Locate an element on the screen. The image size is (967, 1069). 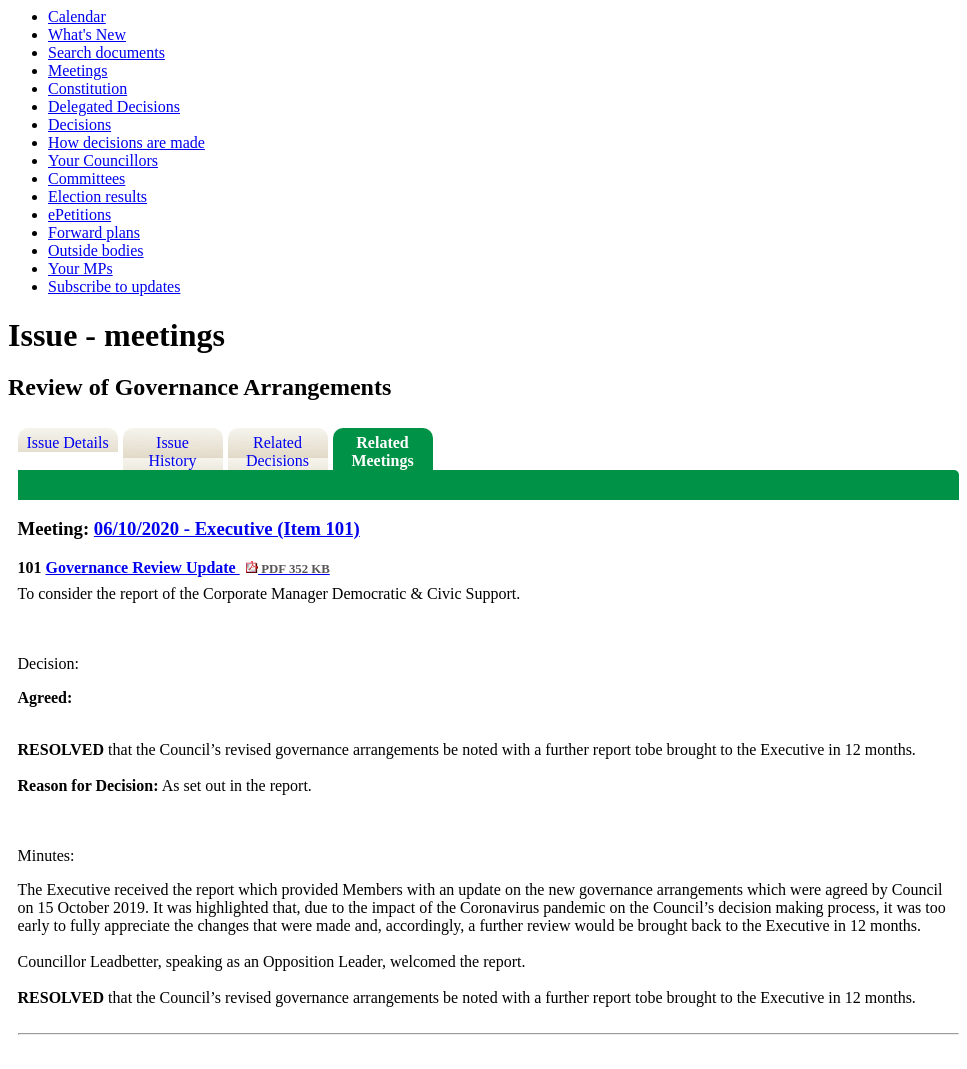
06/10/2020 - Executive (Item 101) is located at coordinates (227, 528).